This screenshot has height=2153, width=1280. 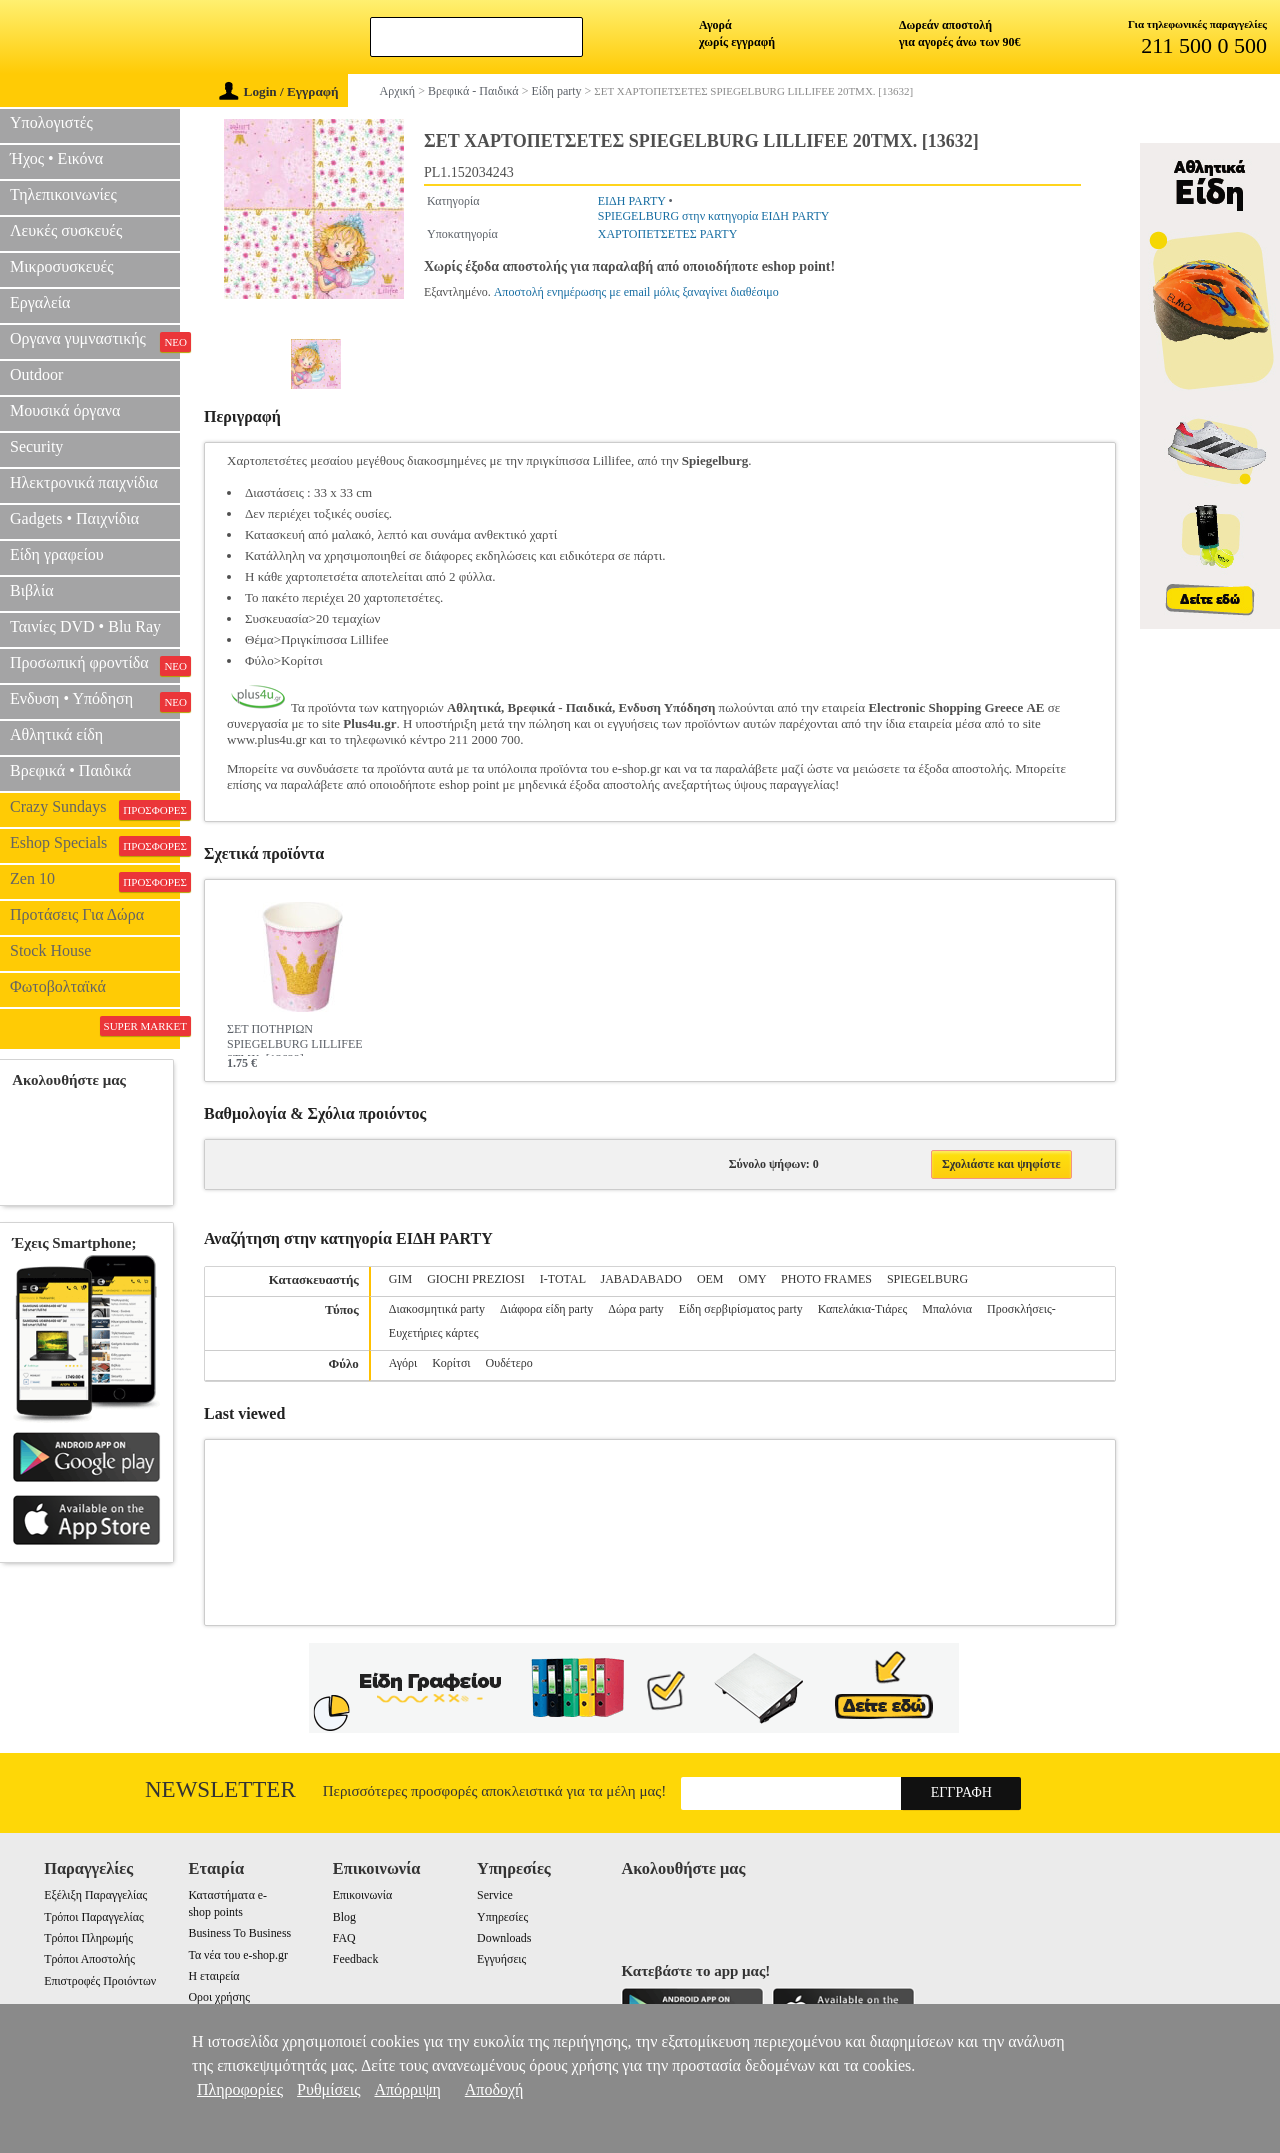 What do you see at coordinates (437, 1309) in the screenshot?
I see `Διακοσμητικά party` at bounding box center [437, 1309].